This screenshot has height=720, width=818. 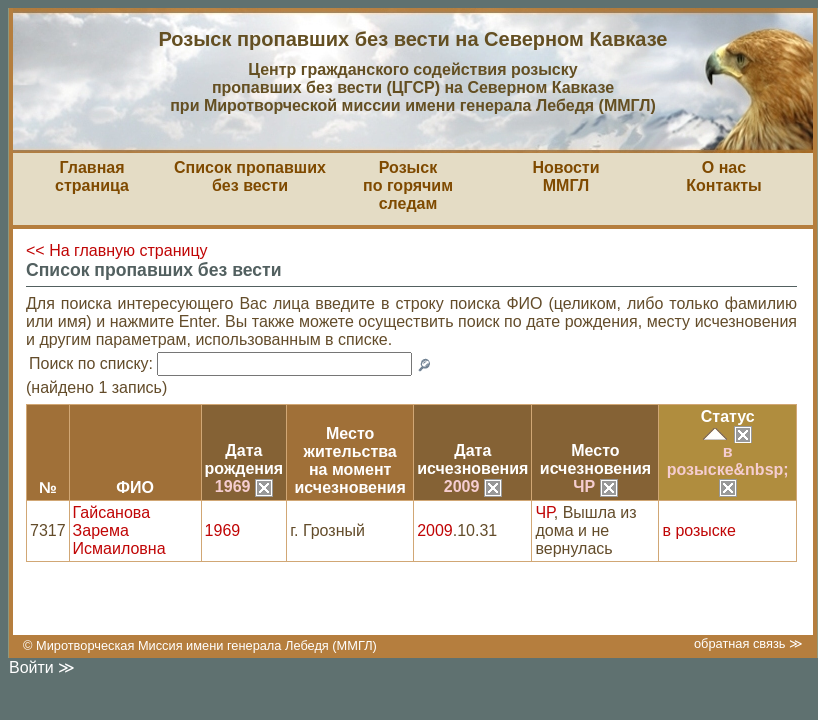 I want to click on Местоисчезновения, so click(x=595, y=459).